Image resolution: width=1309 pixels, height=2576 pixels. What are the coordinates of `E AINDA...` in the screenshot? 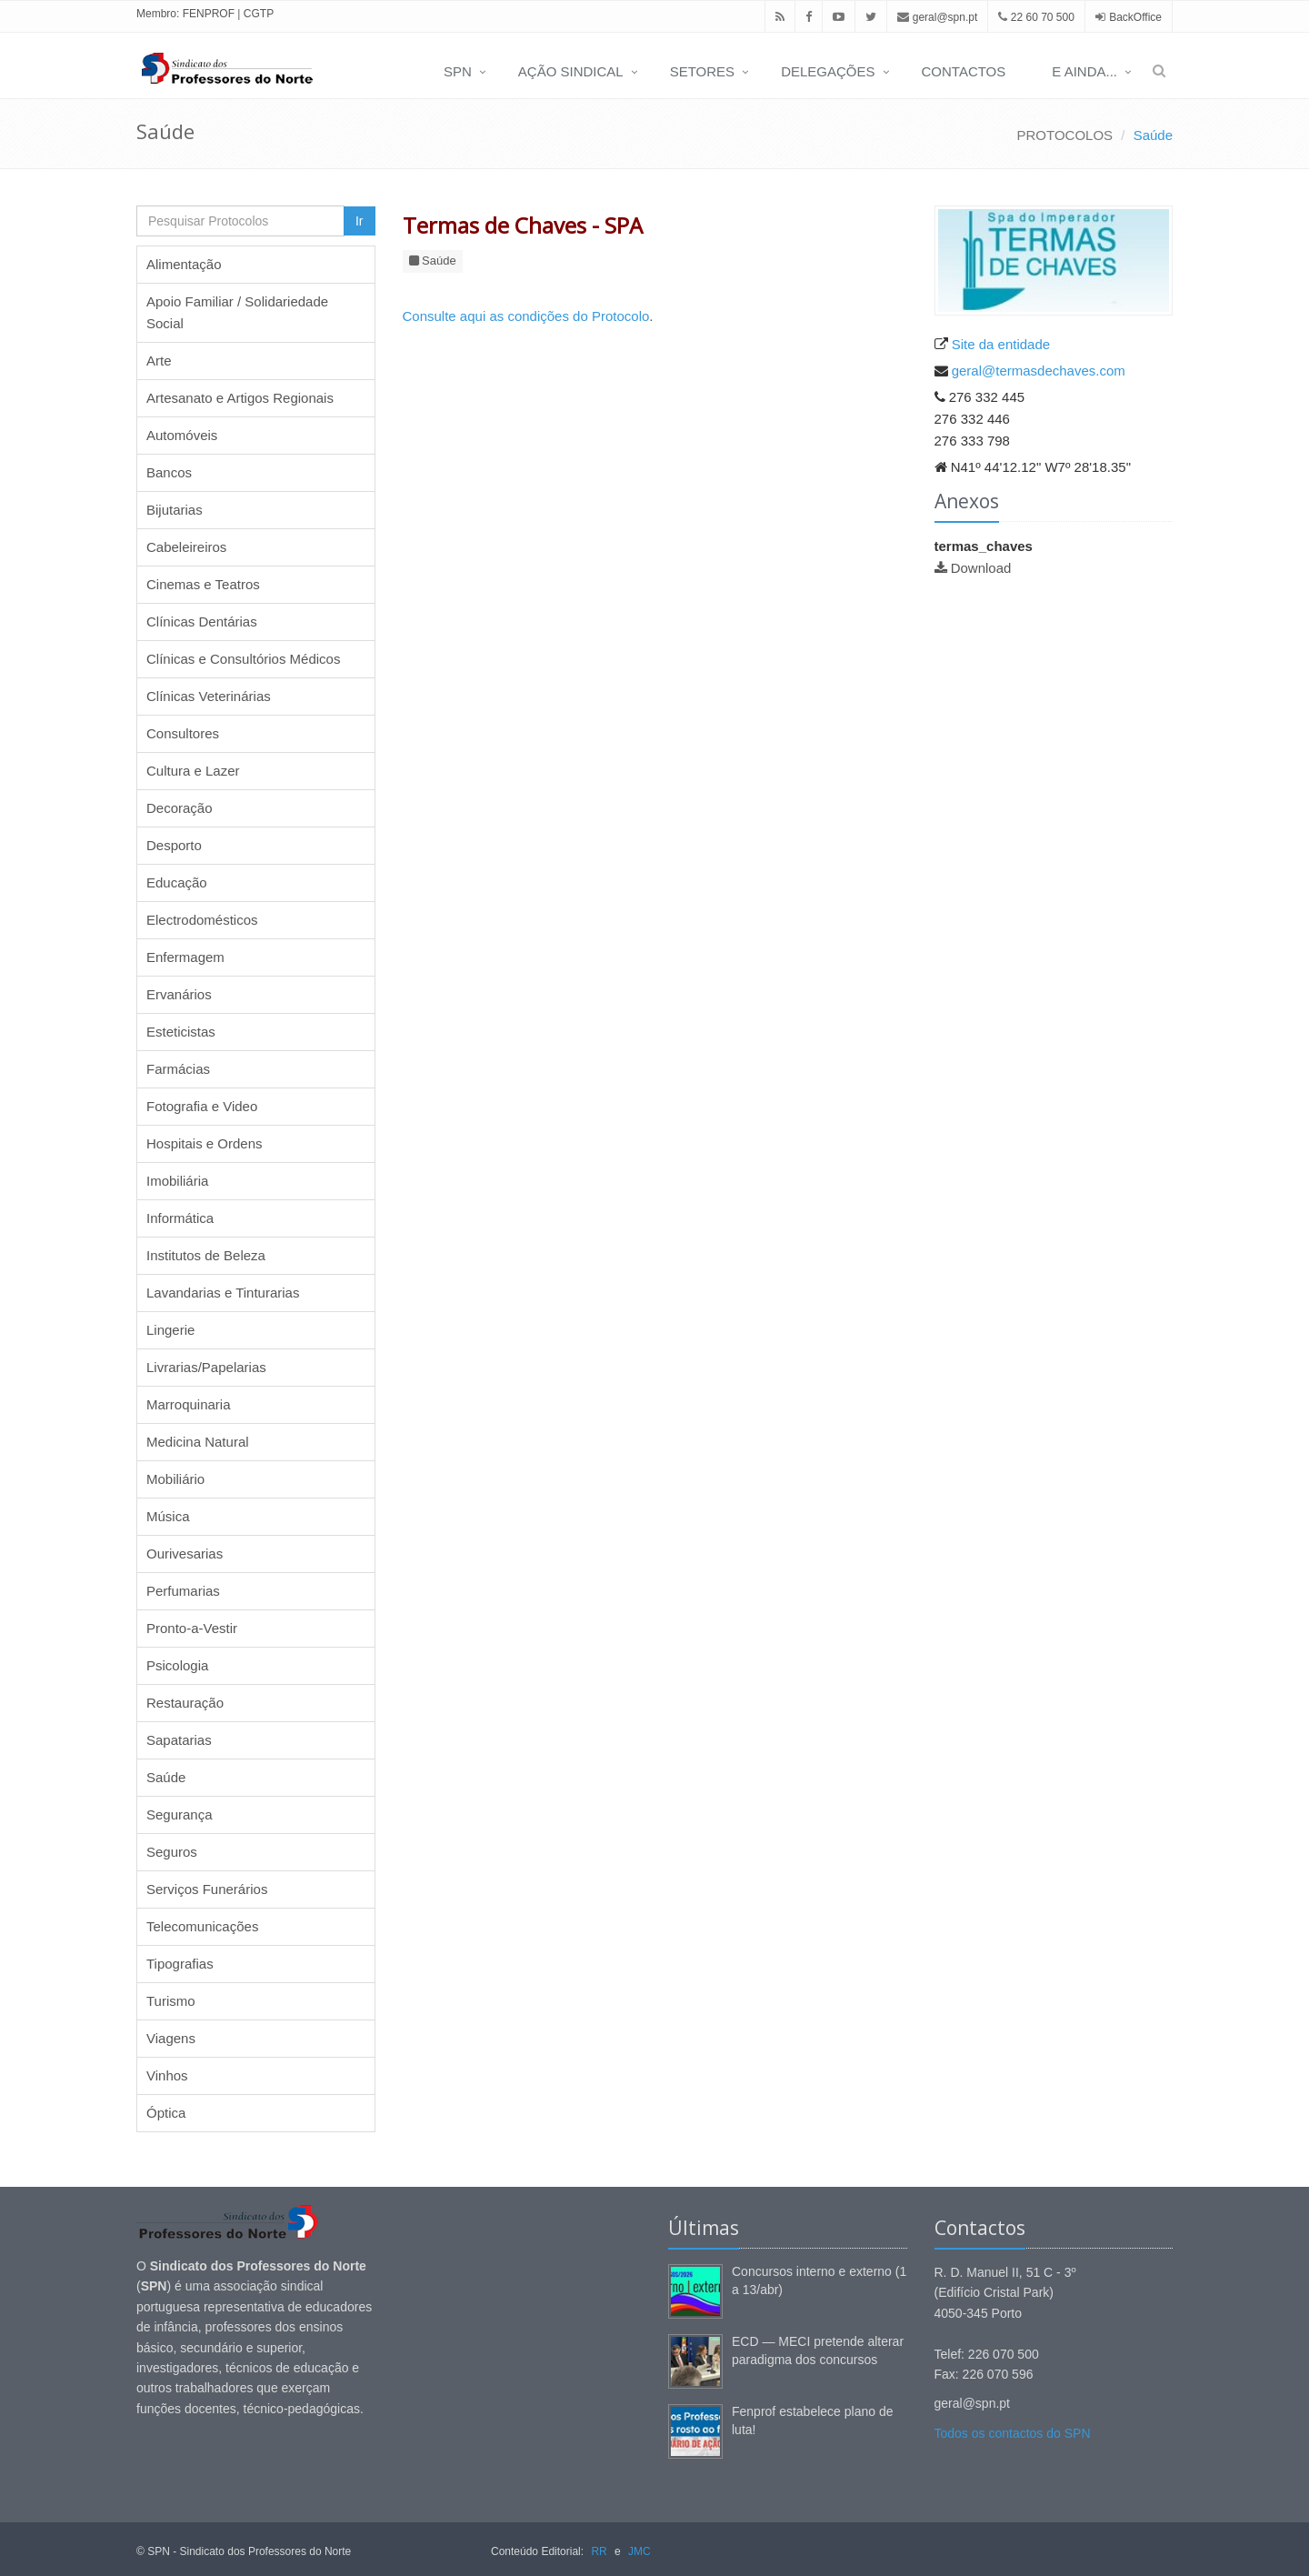 It's located at (1084, 71).